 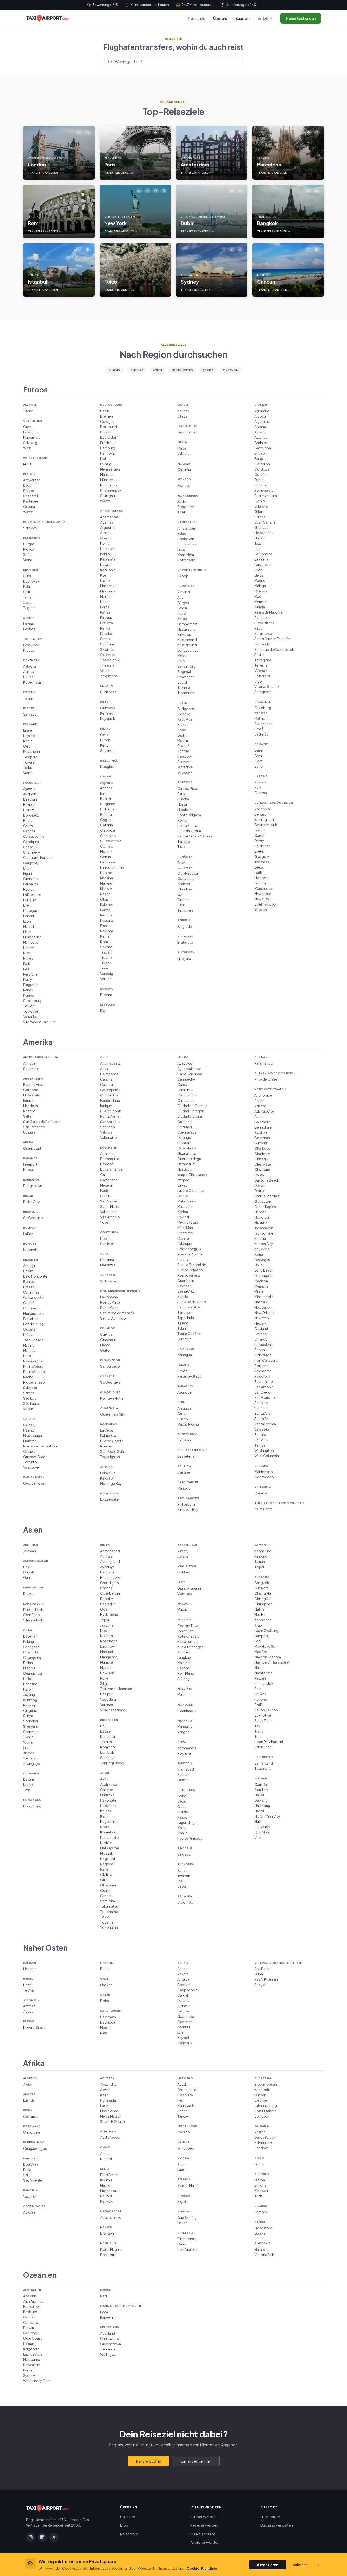 What do you see at coordinates (28, 916) in the screenshot?
I see `Lorient` at bounding box center [28, 916].